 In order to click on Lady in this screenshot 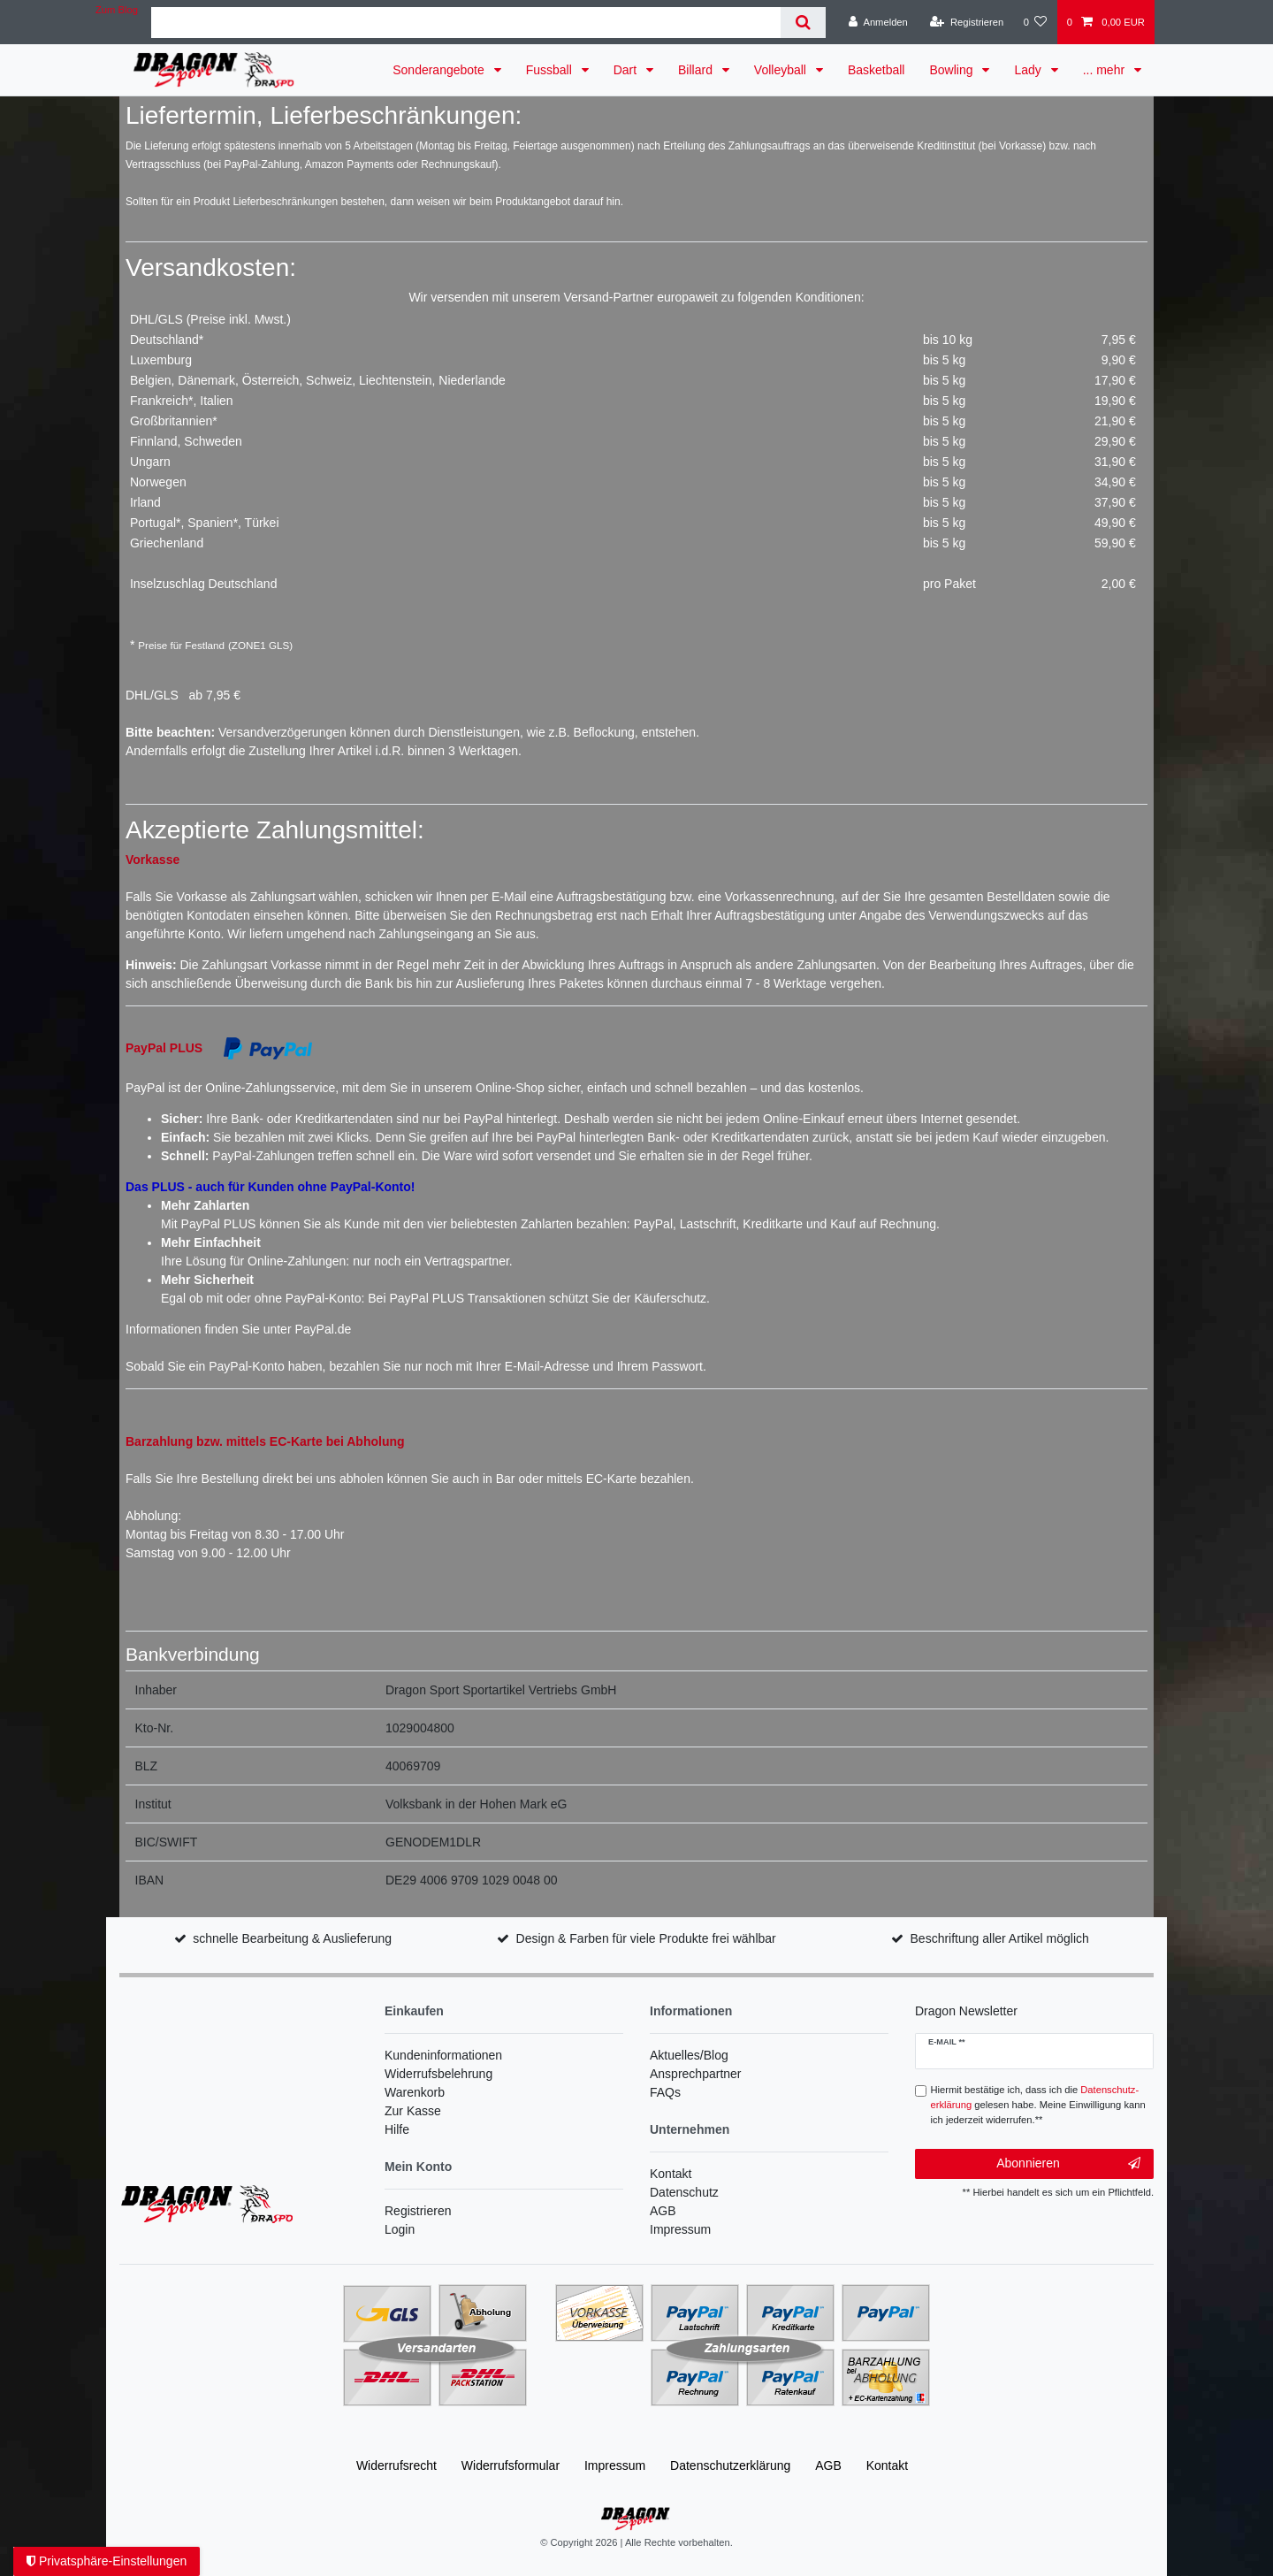, I will do `click(1029, 70)`.